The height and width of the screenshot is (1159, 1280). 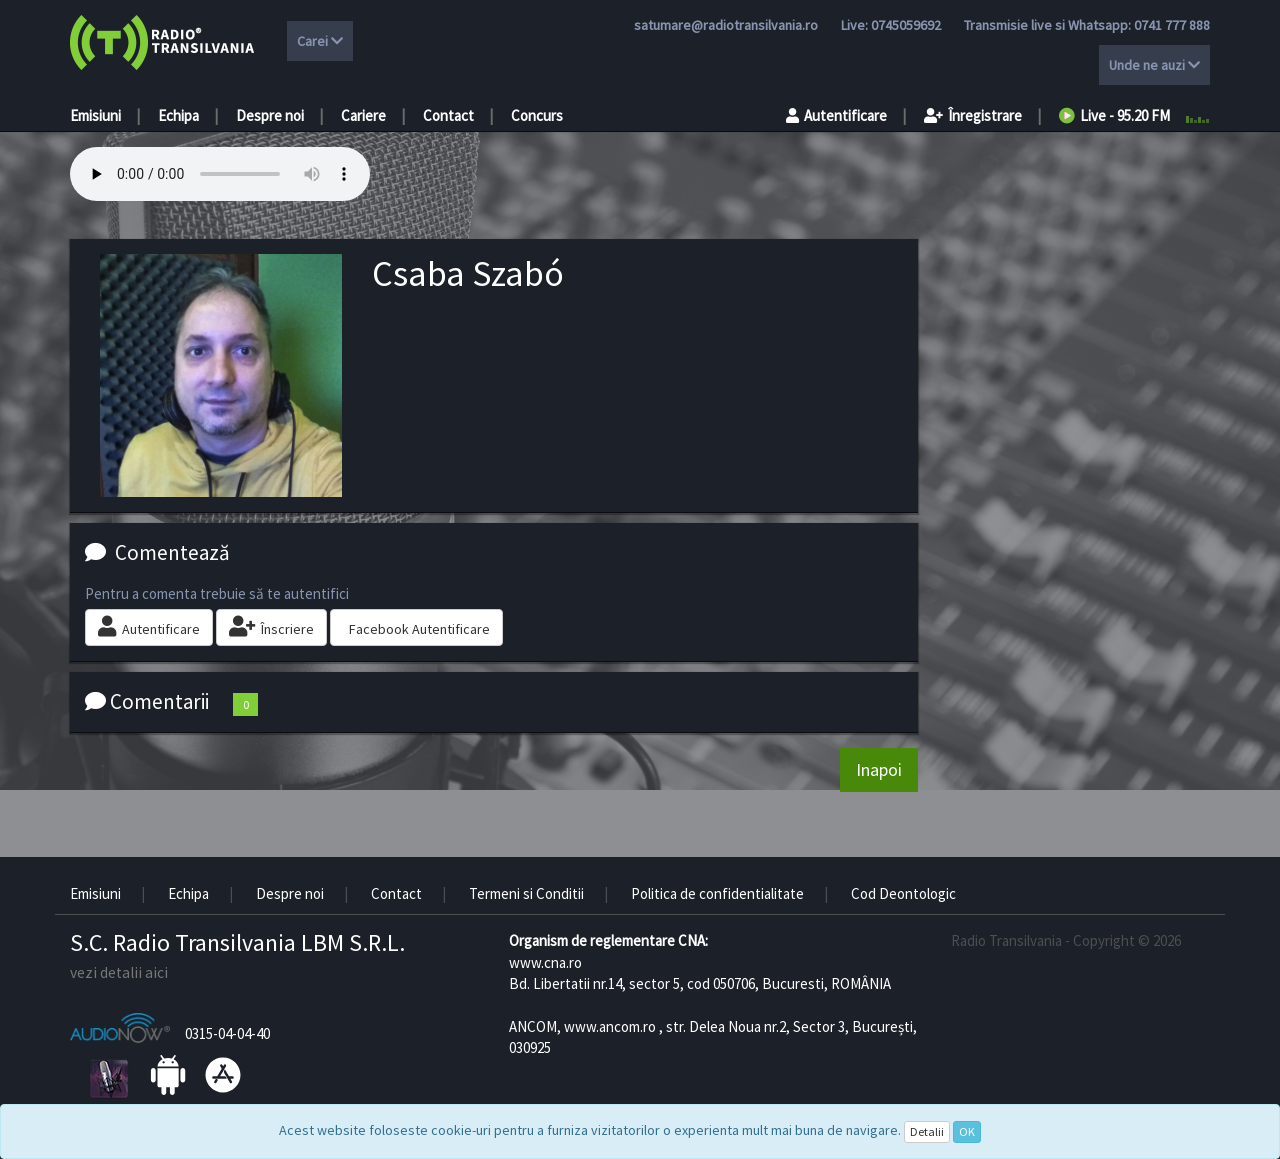 I want to click on Înscriere, so click(x=271, y=627).